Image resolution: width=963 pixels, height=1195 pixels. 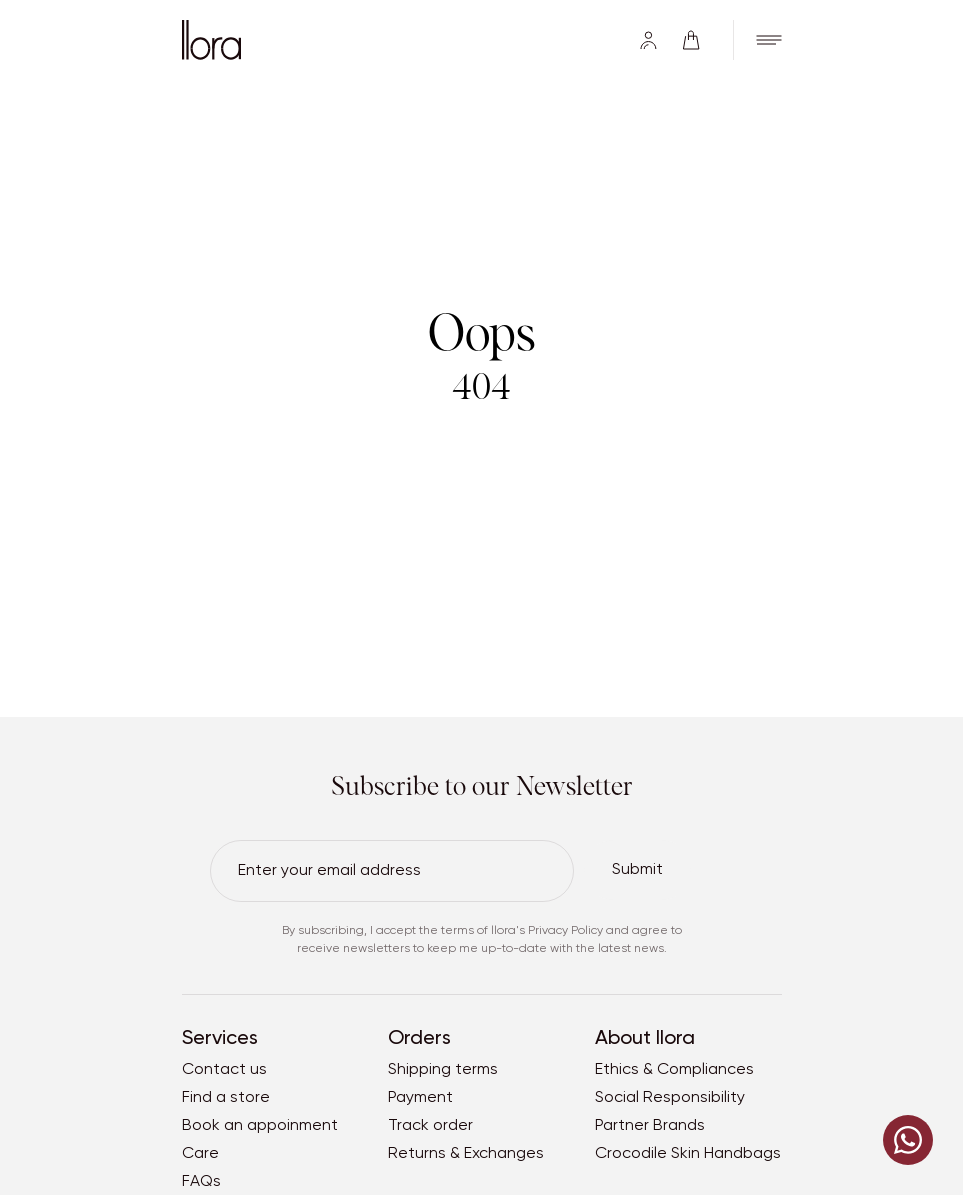 I want to click on Partner Brands, so click(x=650, y=1126).